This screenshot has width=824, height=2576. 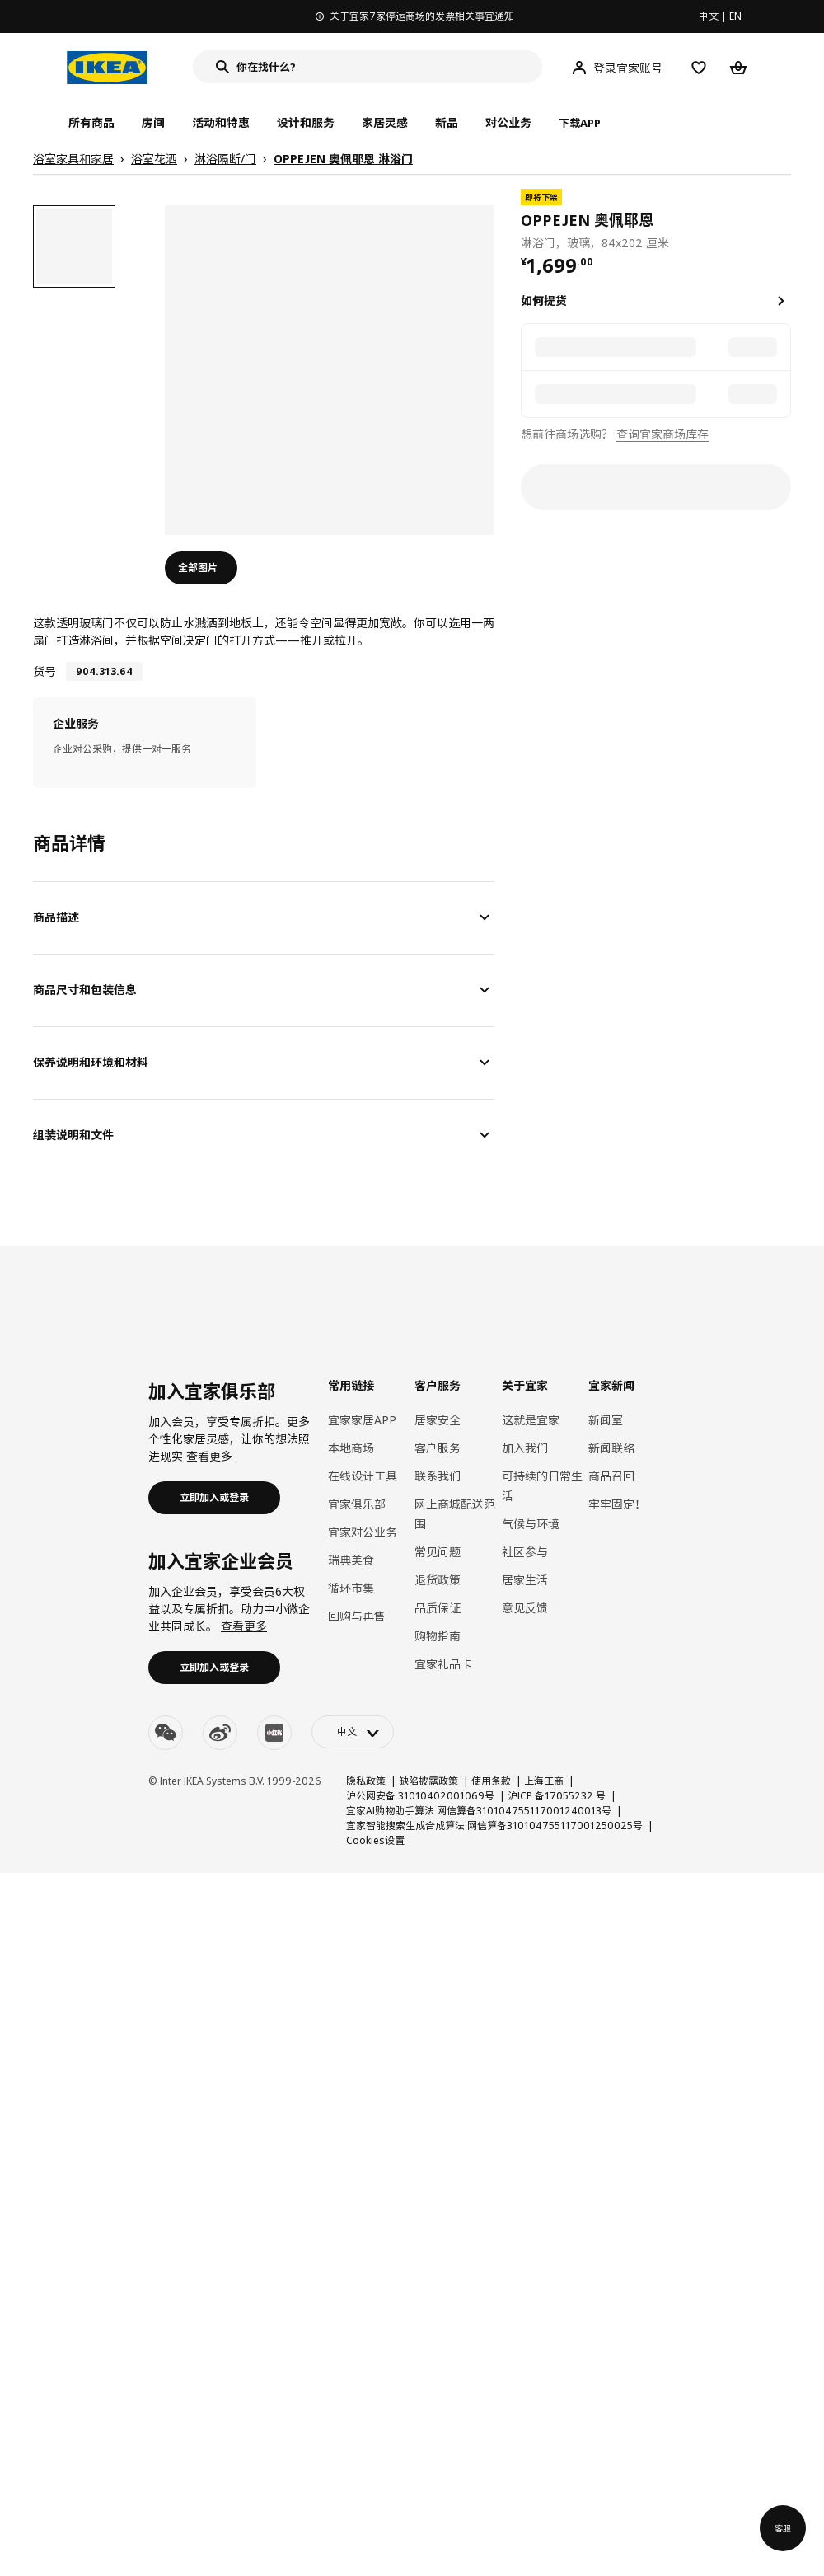 What do you see at coordinates (209, 1456) in the screenshot?
I see `查看更多` at bounding box center [209, 1456].